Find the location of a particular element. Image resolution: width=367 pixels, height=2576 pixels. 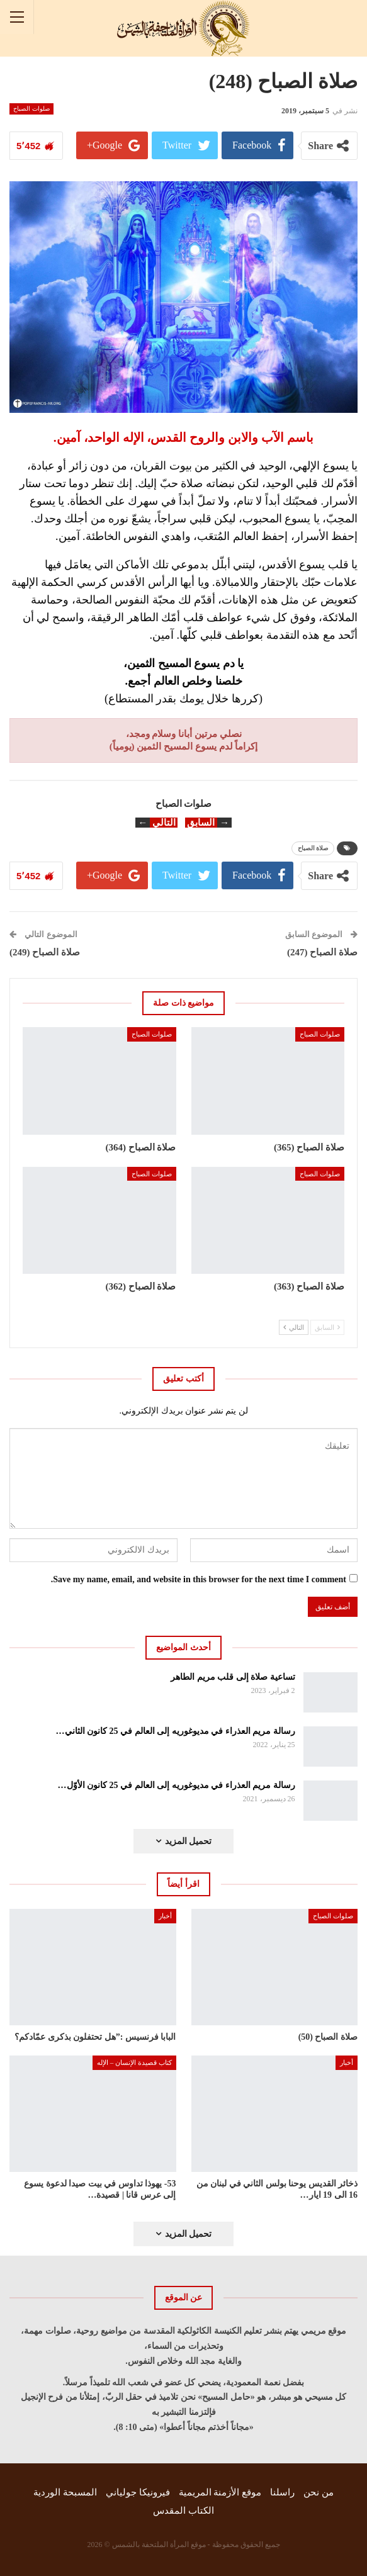

التالي is located at coordinates (293, 1327).